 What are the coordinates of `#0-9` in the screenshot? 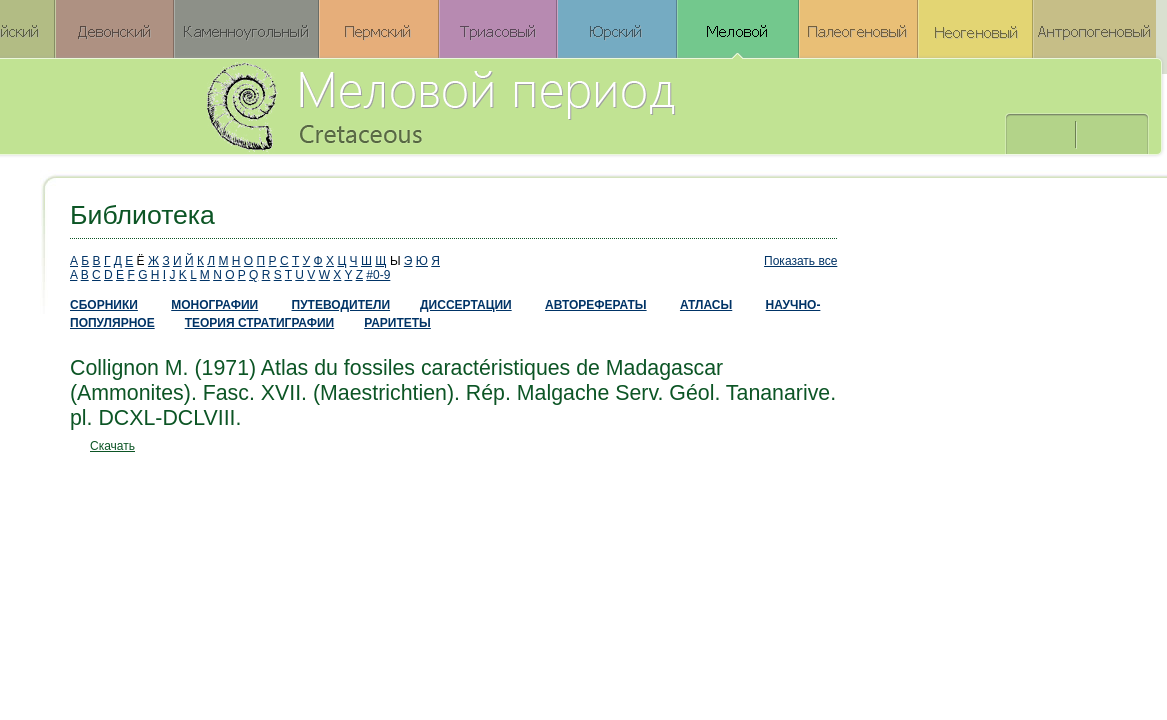 It's located at (378, 275).